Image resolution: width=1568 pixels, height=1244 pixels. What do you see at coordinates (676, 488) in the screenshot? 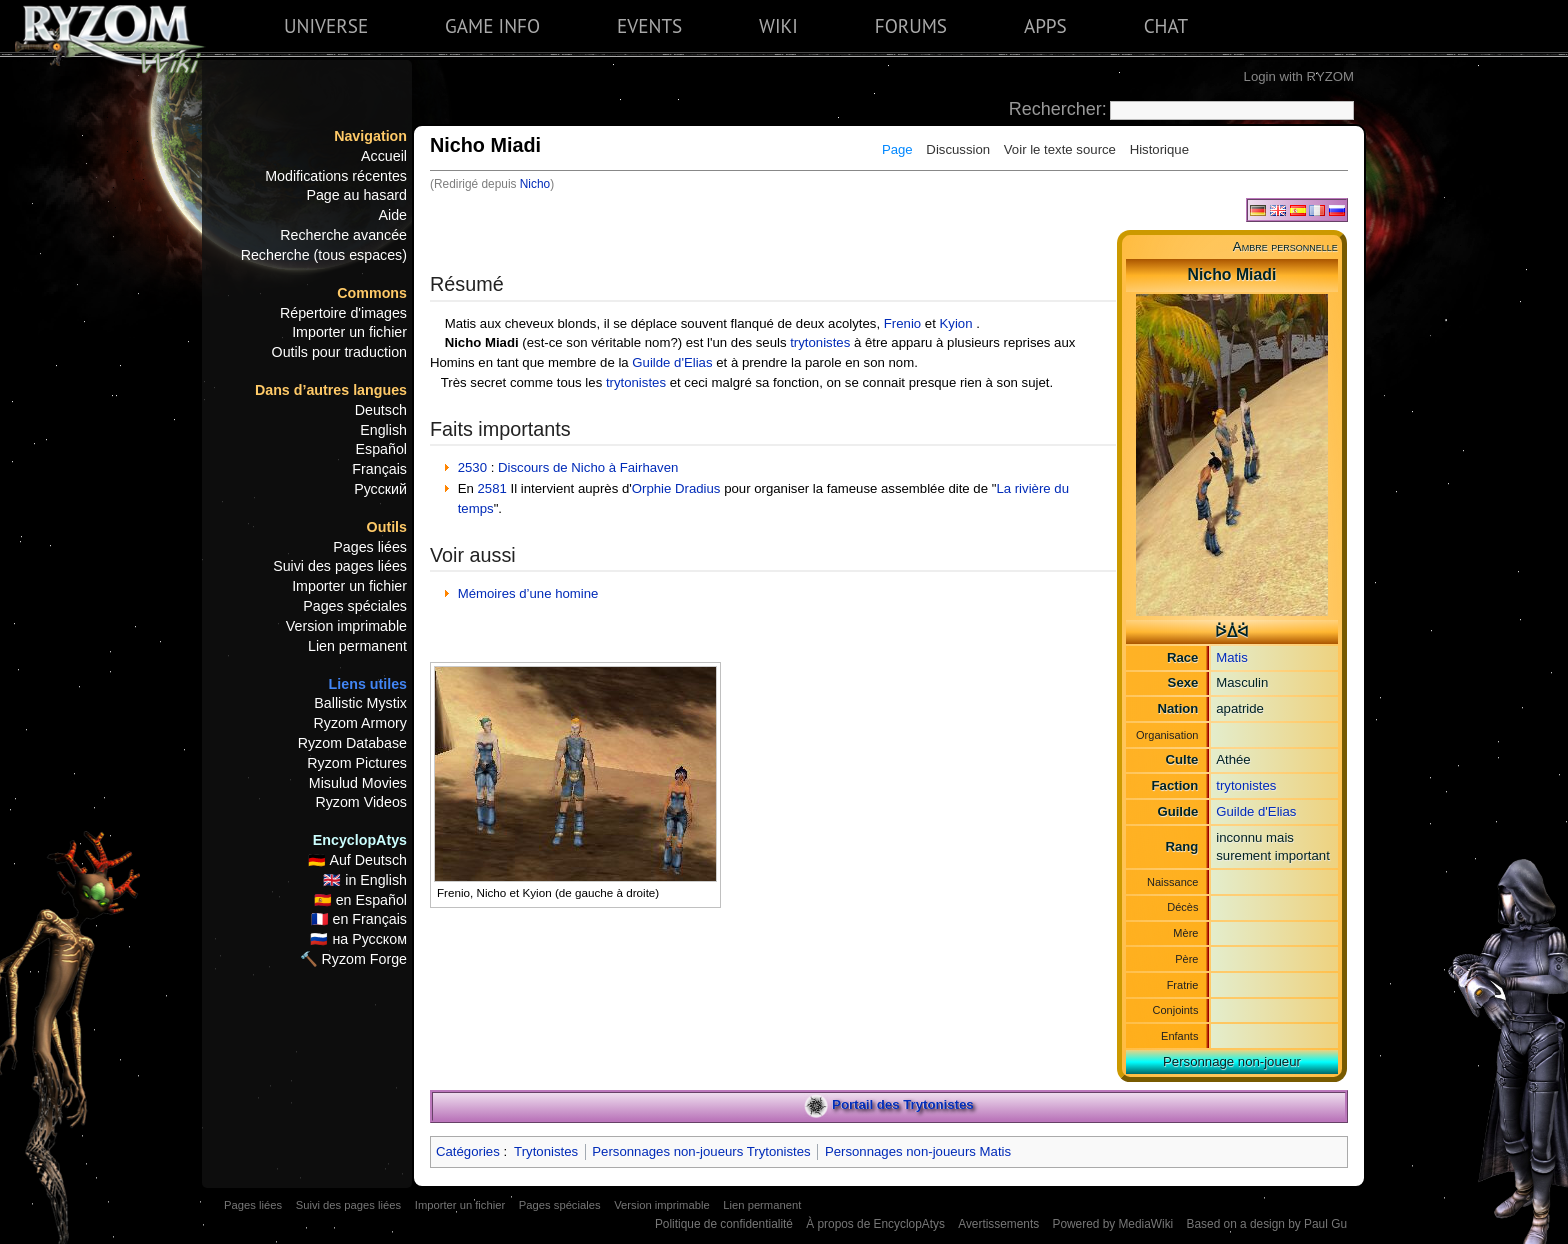
I see `Orphie Dradius` at bounding box center [676, 488].